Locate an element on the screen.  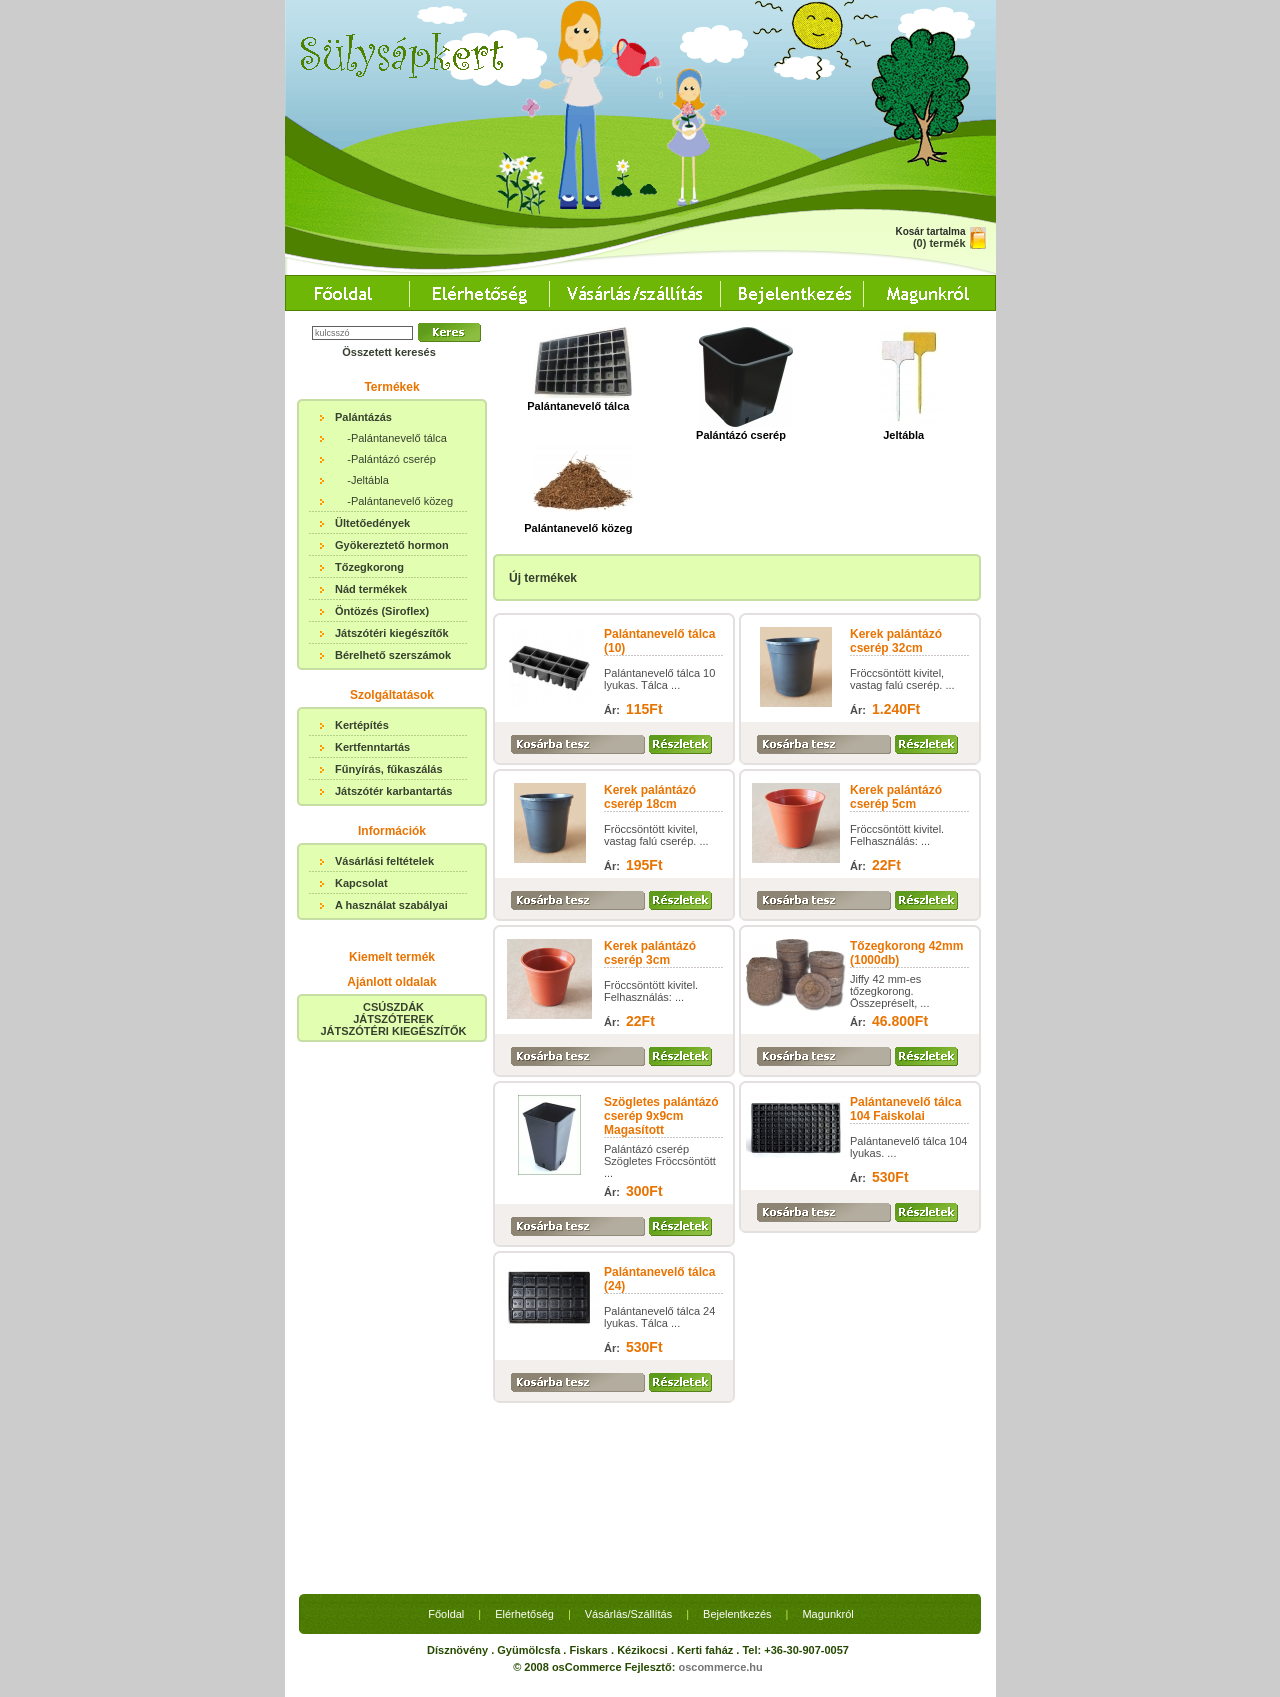
Nád termékek is located at coordinates (371, 589).